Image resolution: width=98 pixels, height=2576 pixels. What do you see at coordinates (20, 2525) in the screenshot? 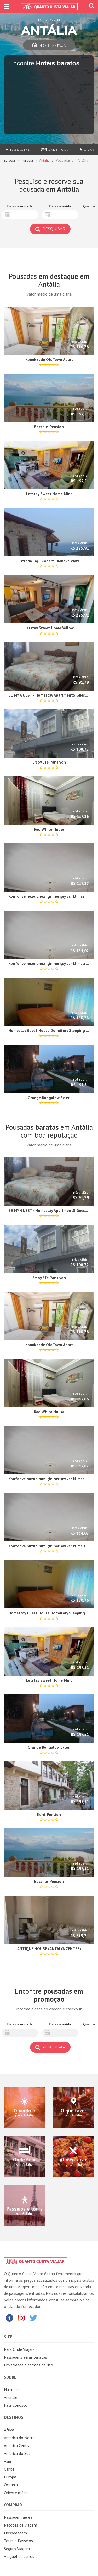
I see `Pacotes de viagem` at bounding box center [20, 2525].